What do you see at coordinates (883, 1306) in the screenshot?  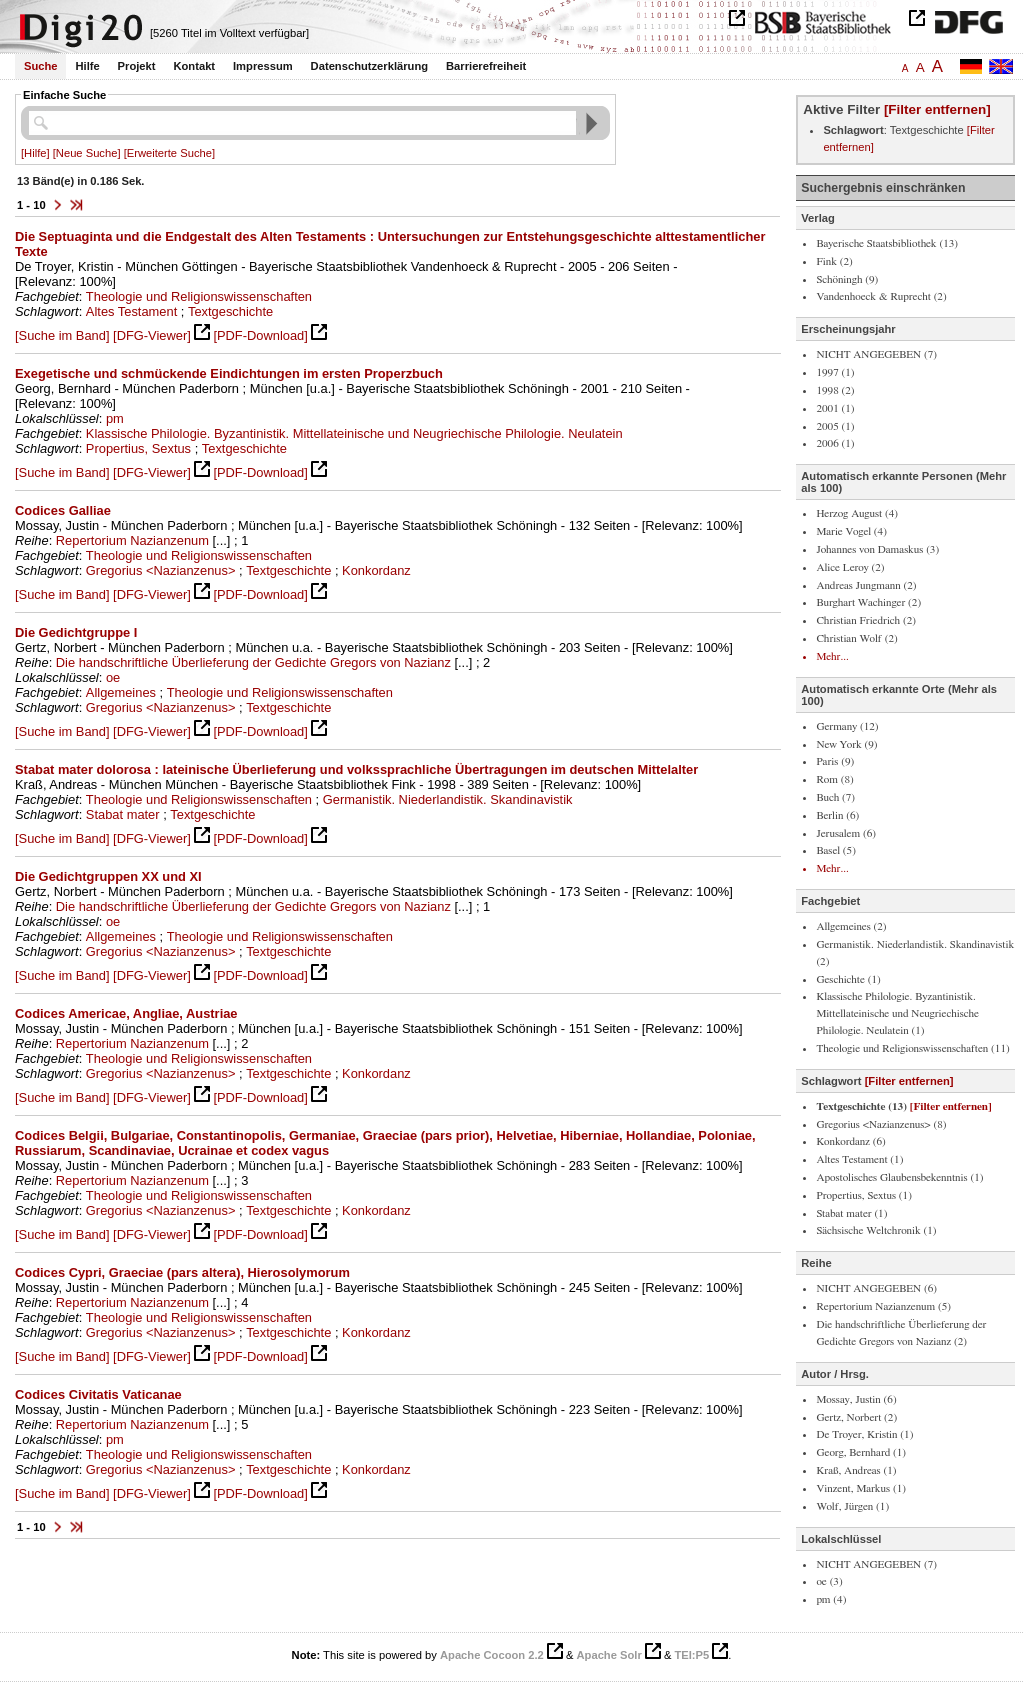 I see `Repertorium Nazianzenum (5)` at bounding box center [883, 1306].